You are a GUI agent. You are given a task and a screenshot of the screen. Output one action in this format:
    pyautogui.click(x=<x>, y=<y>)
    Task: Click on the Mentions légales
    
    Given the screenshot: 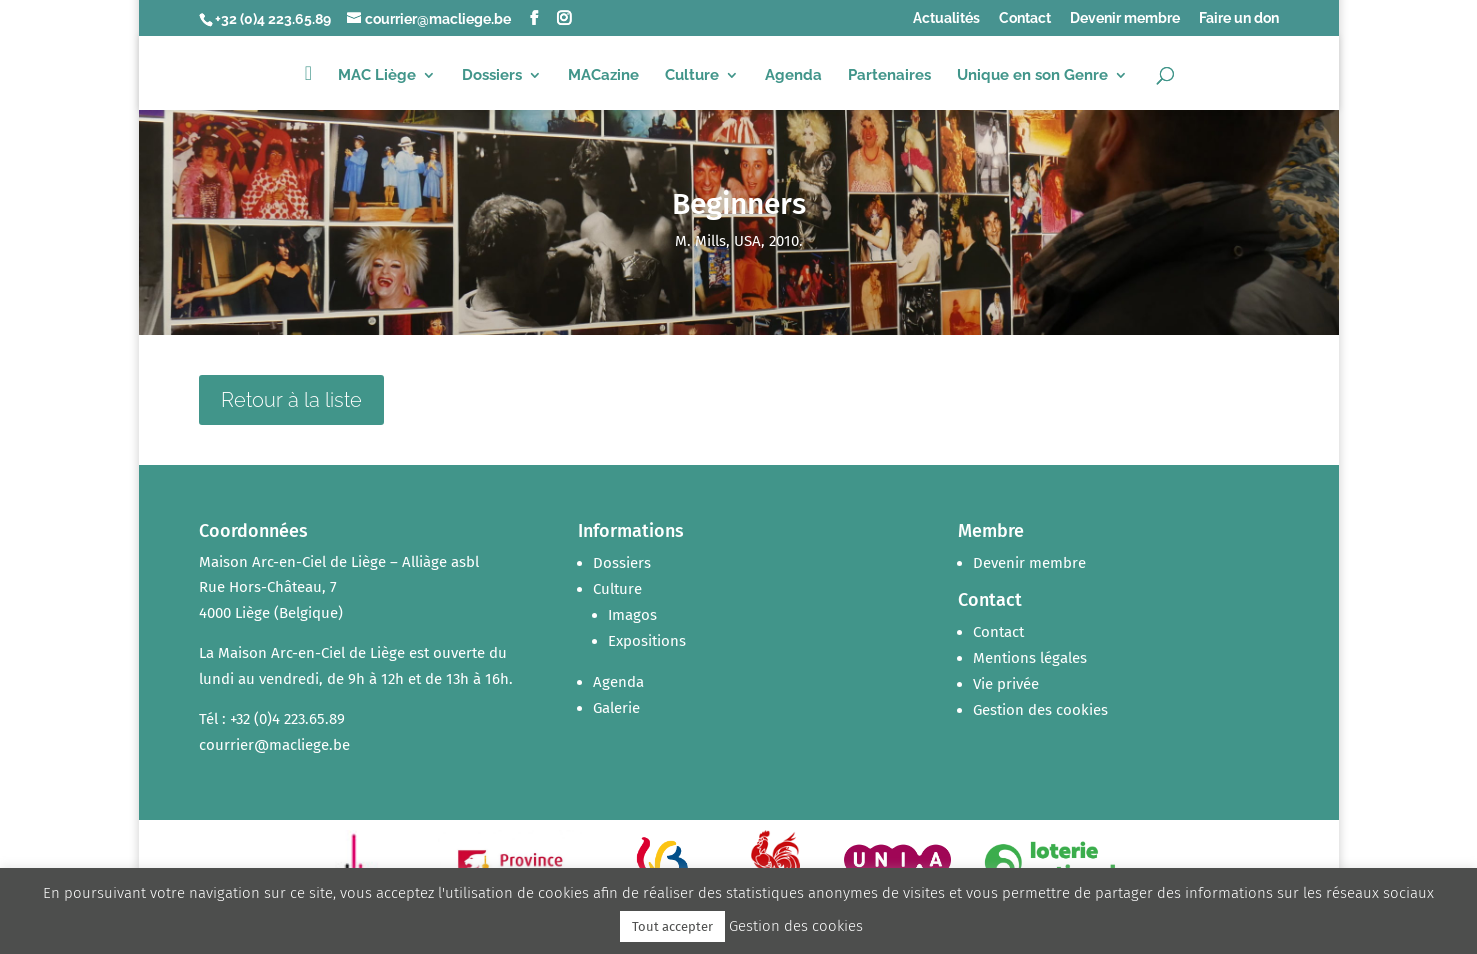 What is the action you would take?
    pyautogui.click(x=1030, y=658)
    